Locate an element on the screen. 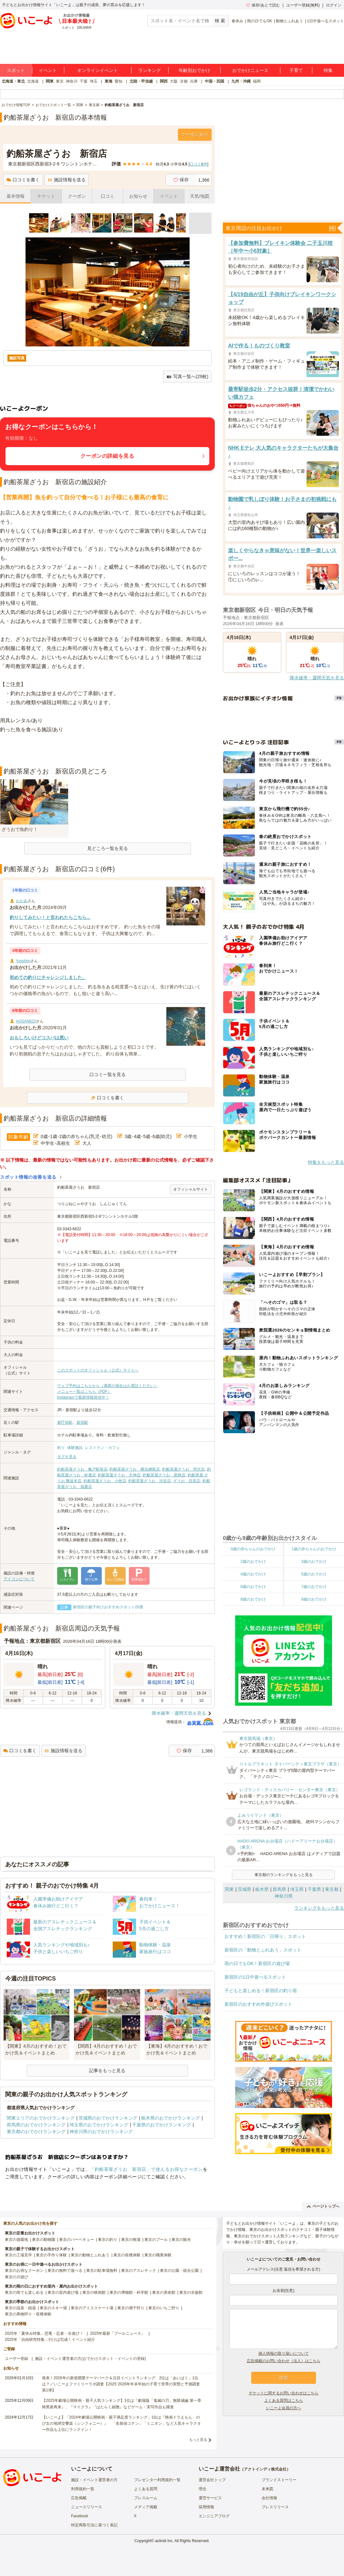 The image size is (344, 2576). 栃木県のおでかけランキング is located at coordinates (170, 2118).